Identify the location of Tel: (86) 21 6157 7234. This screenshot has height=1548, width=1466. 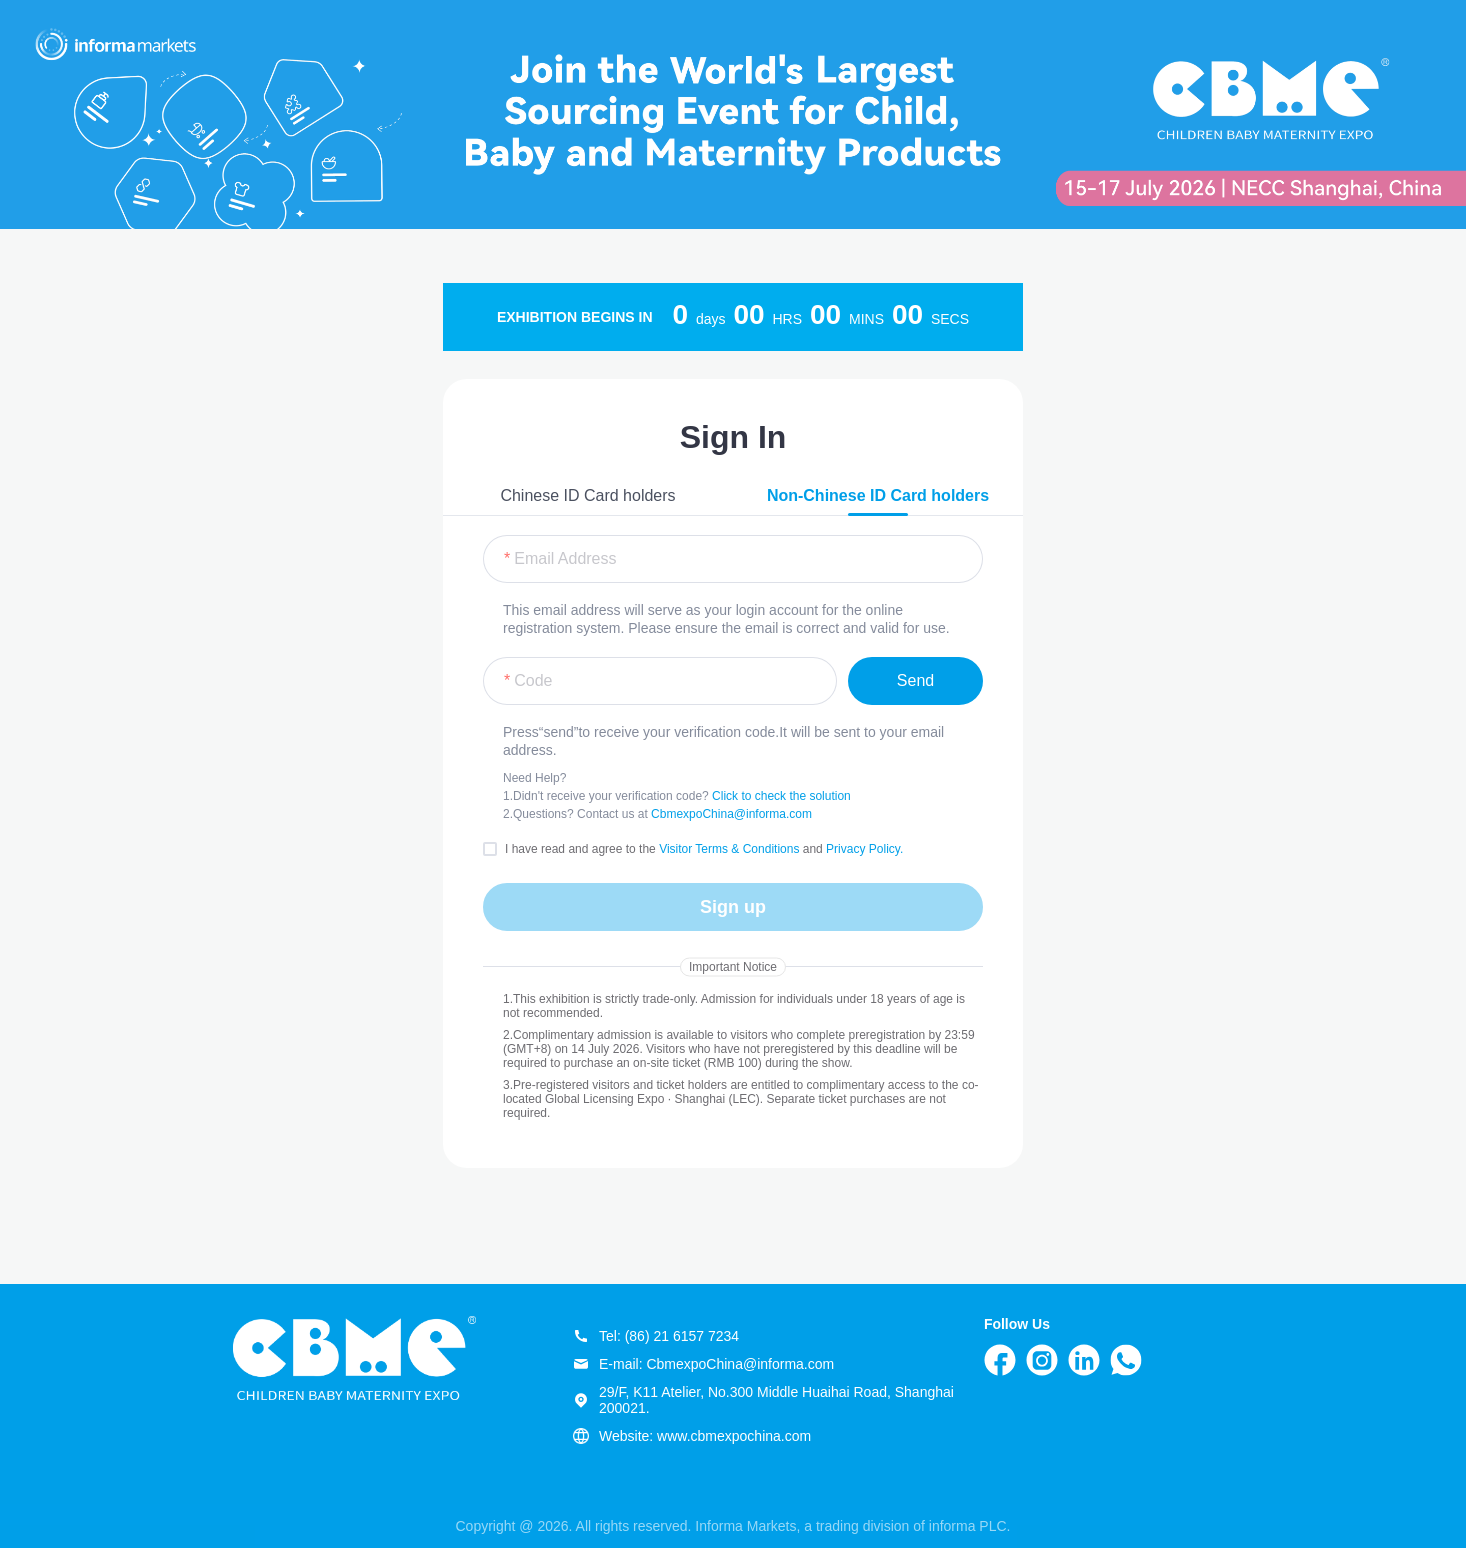
(656, 1336).